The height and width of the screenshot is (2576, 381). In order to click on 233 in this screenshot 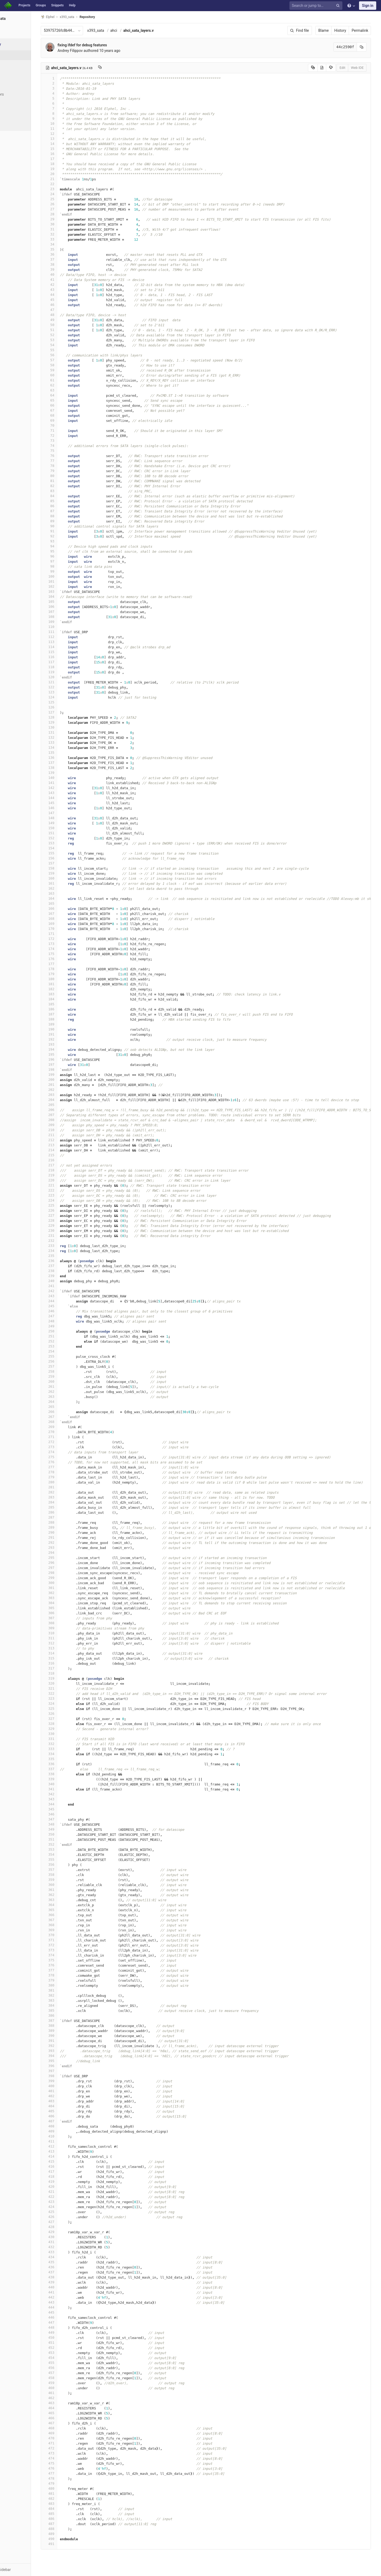, I will do `click(70, 1246)`.